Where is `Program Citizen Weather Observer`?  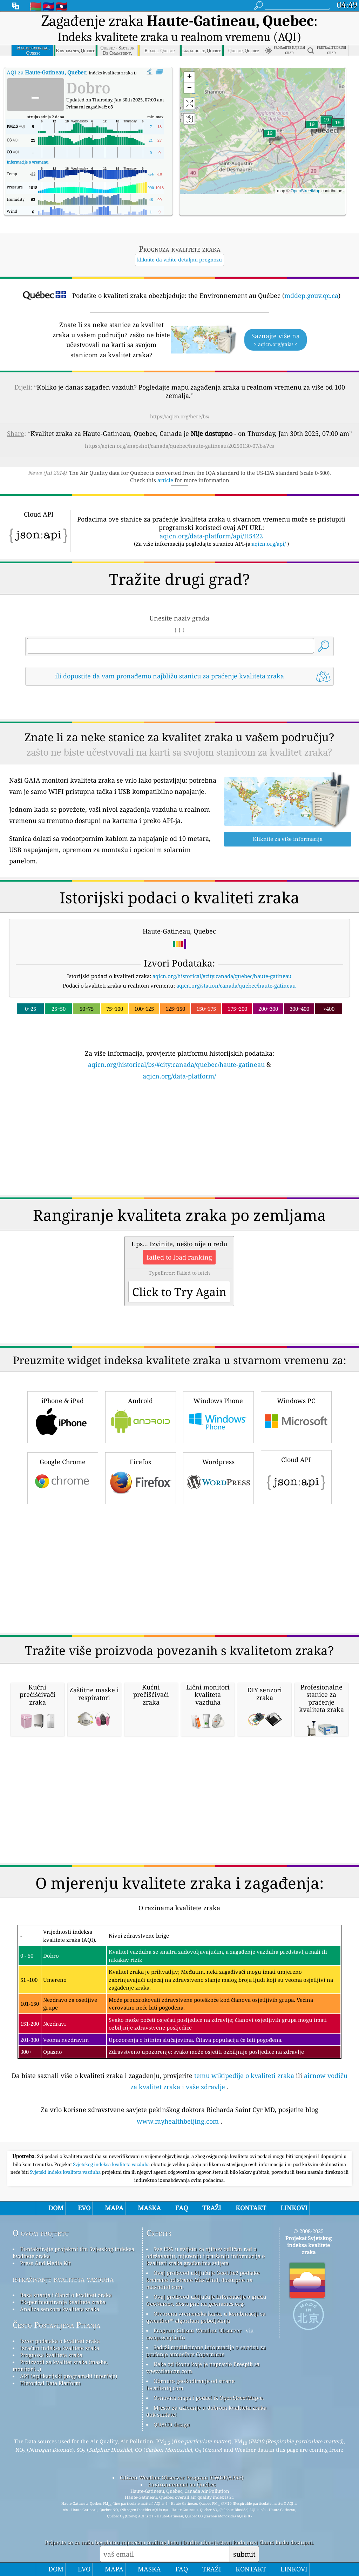 Program Citizen Weather Observer is located at coordinates (198, 2330).